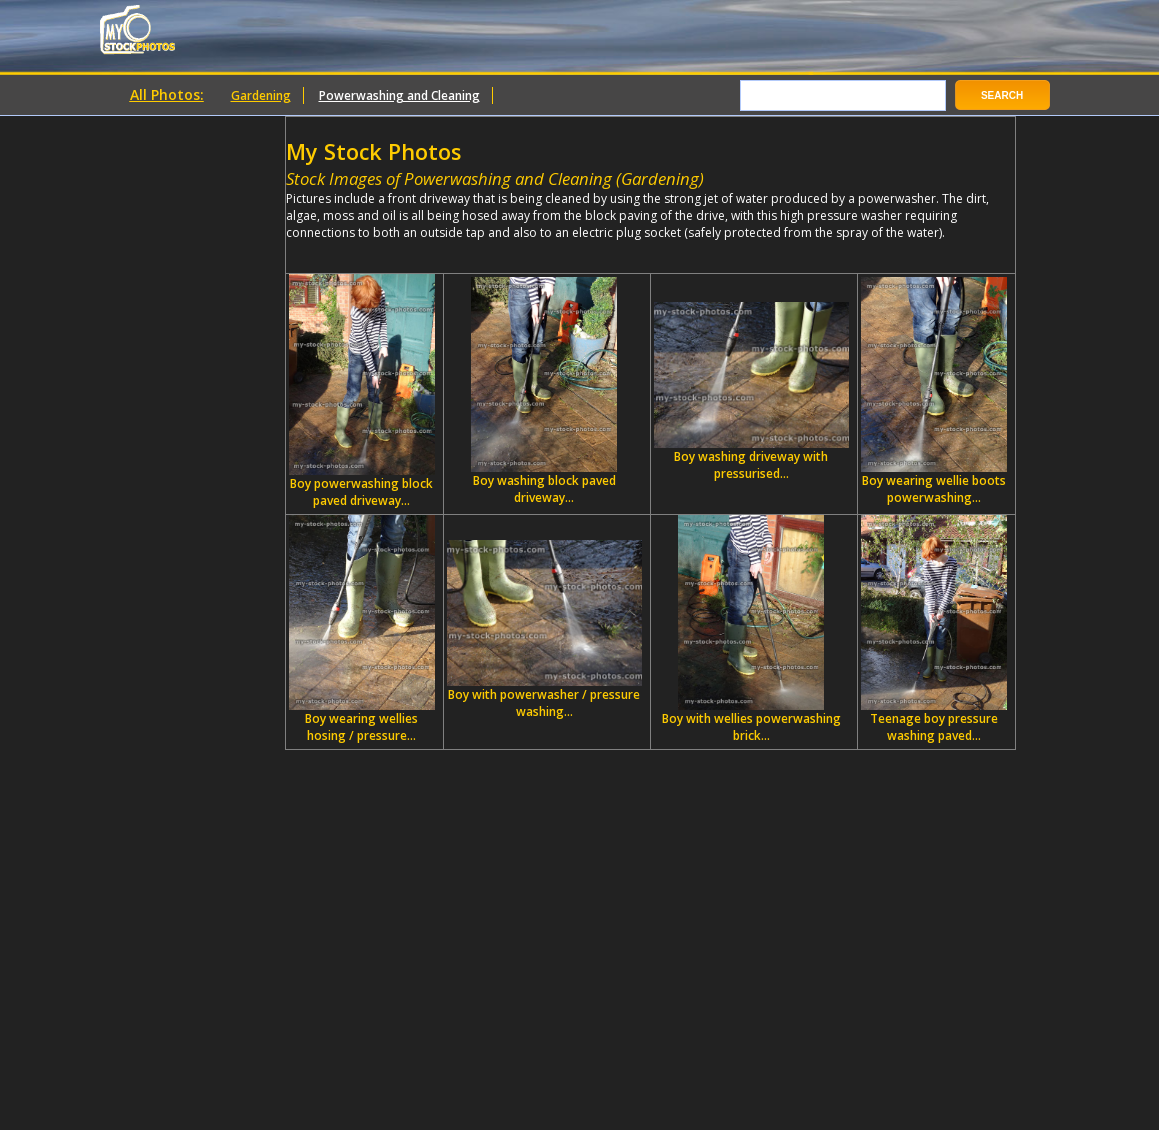 The height and width of the screenshot is (1130, 1159). What do you see at coordinates (167, 94) in the screenshot?
I see `All Photos:` at bounding box center [167, 94].